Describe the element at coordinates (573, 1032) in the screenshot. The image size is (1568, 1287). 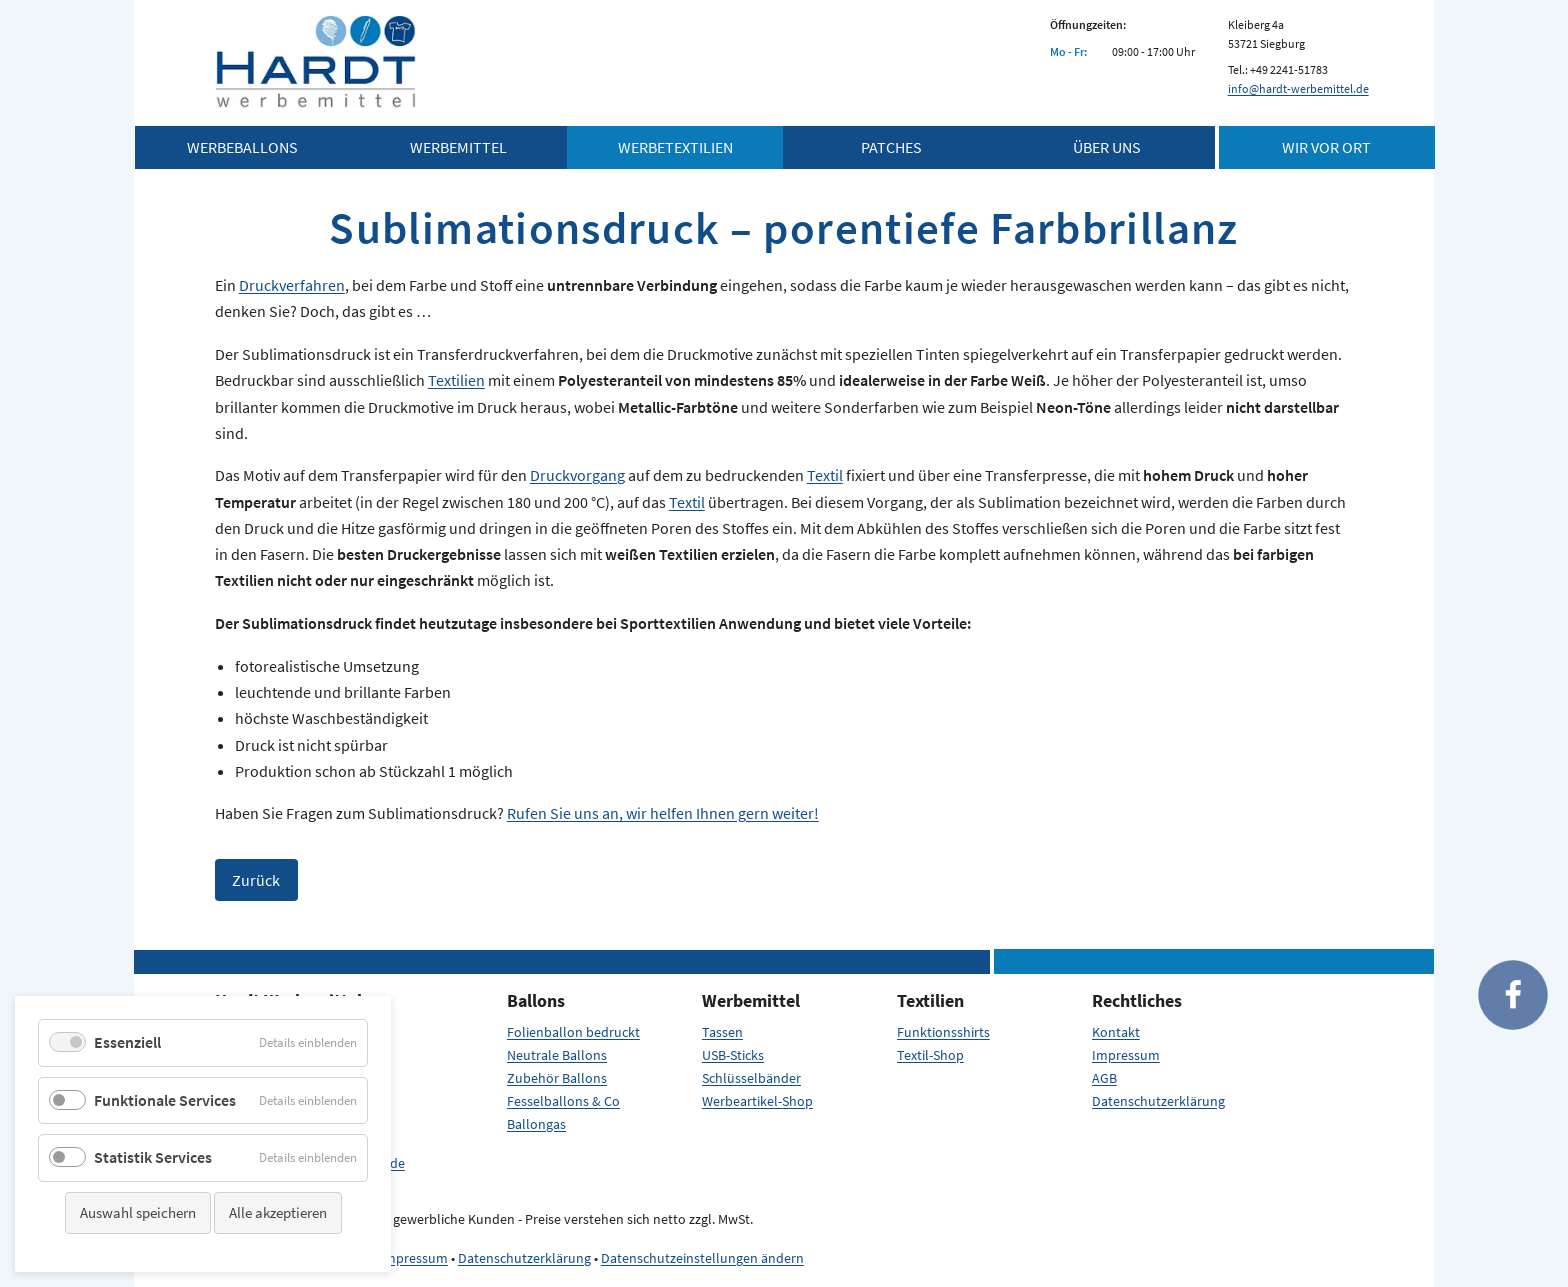
I see `Folienballon bedruckt` at that location.